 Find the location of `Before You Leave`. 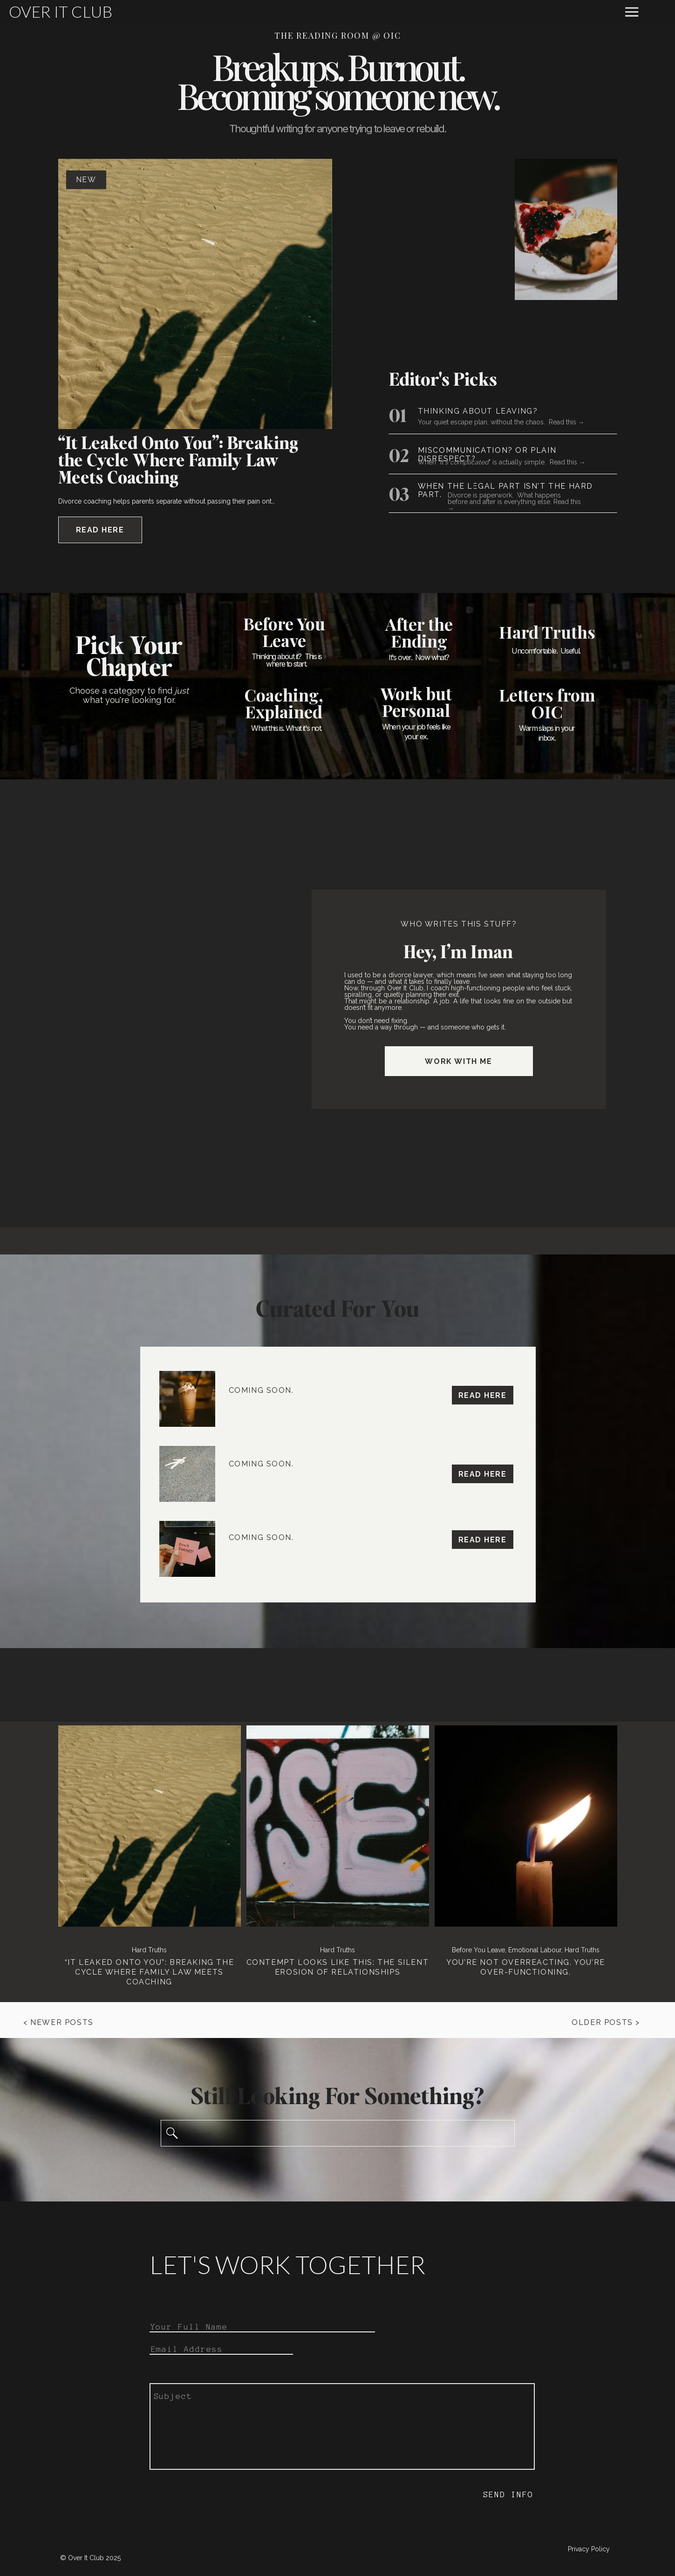

Before You Leave is located at coordinates (478, 1950).